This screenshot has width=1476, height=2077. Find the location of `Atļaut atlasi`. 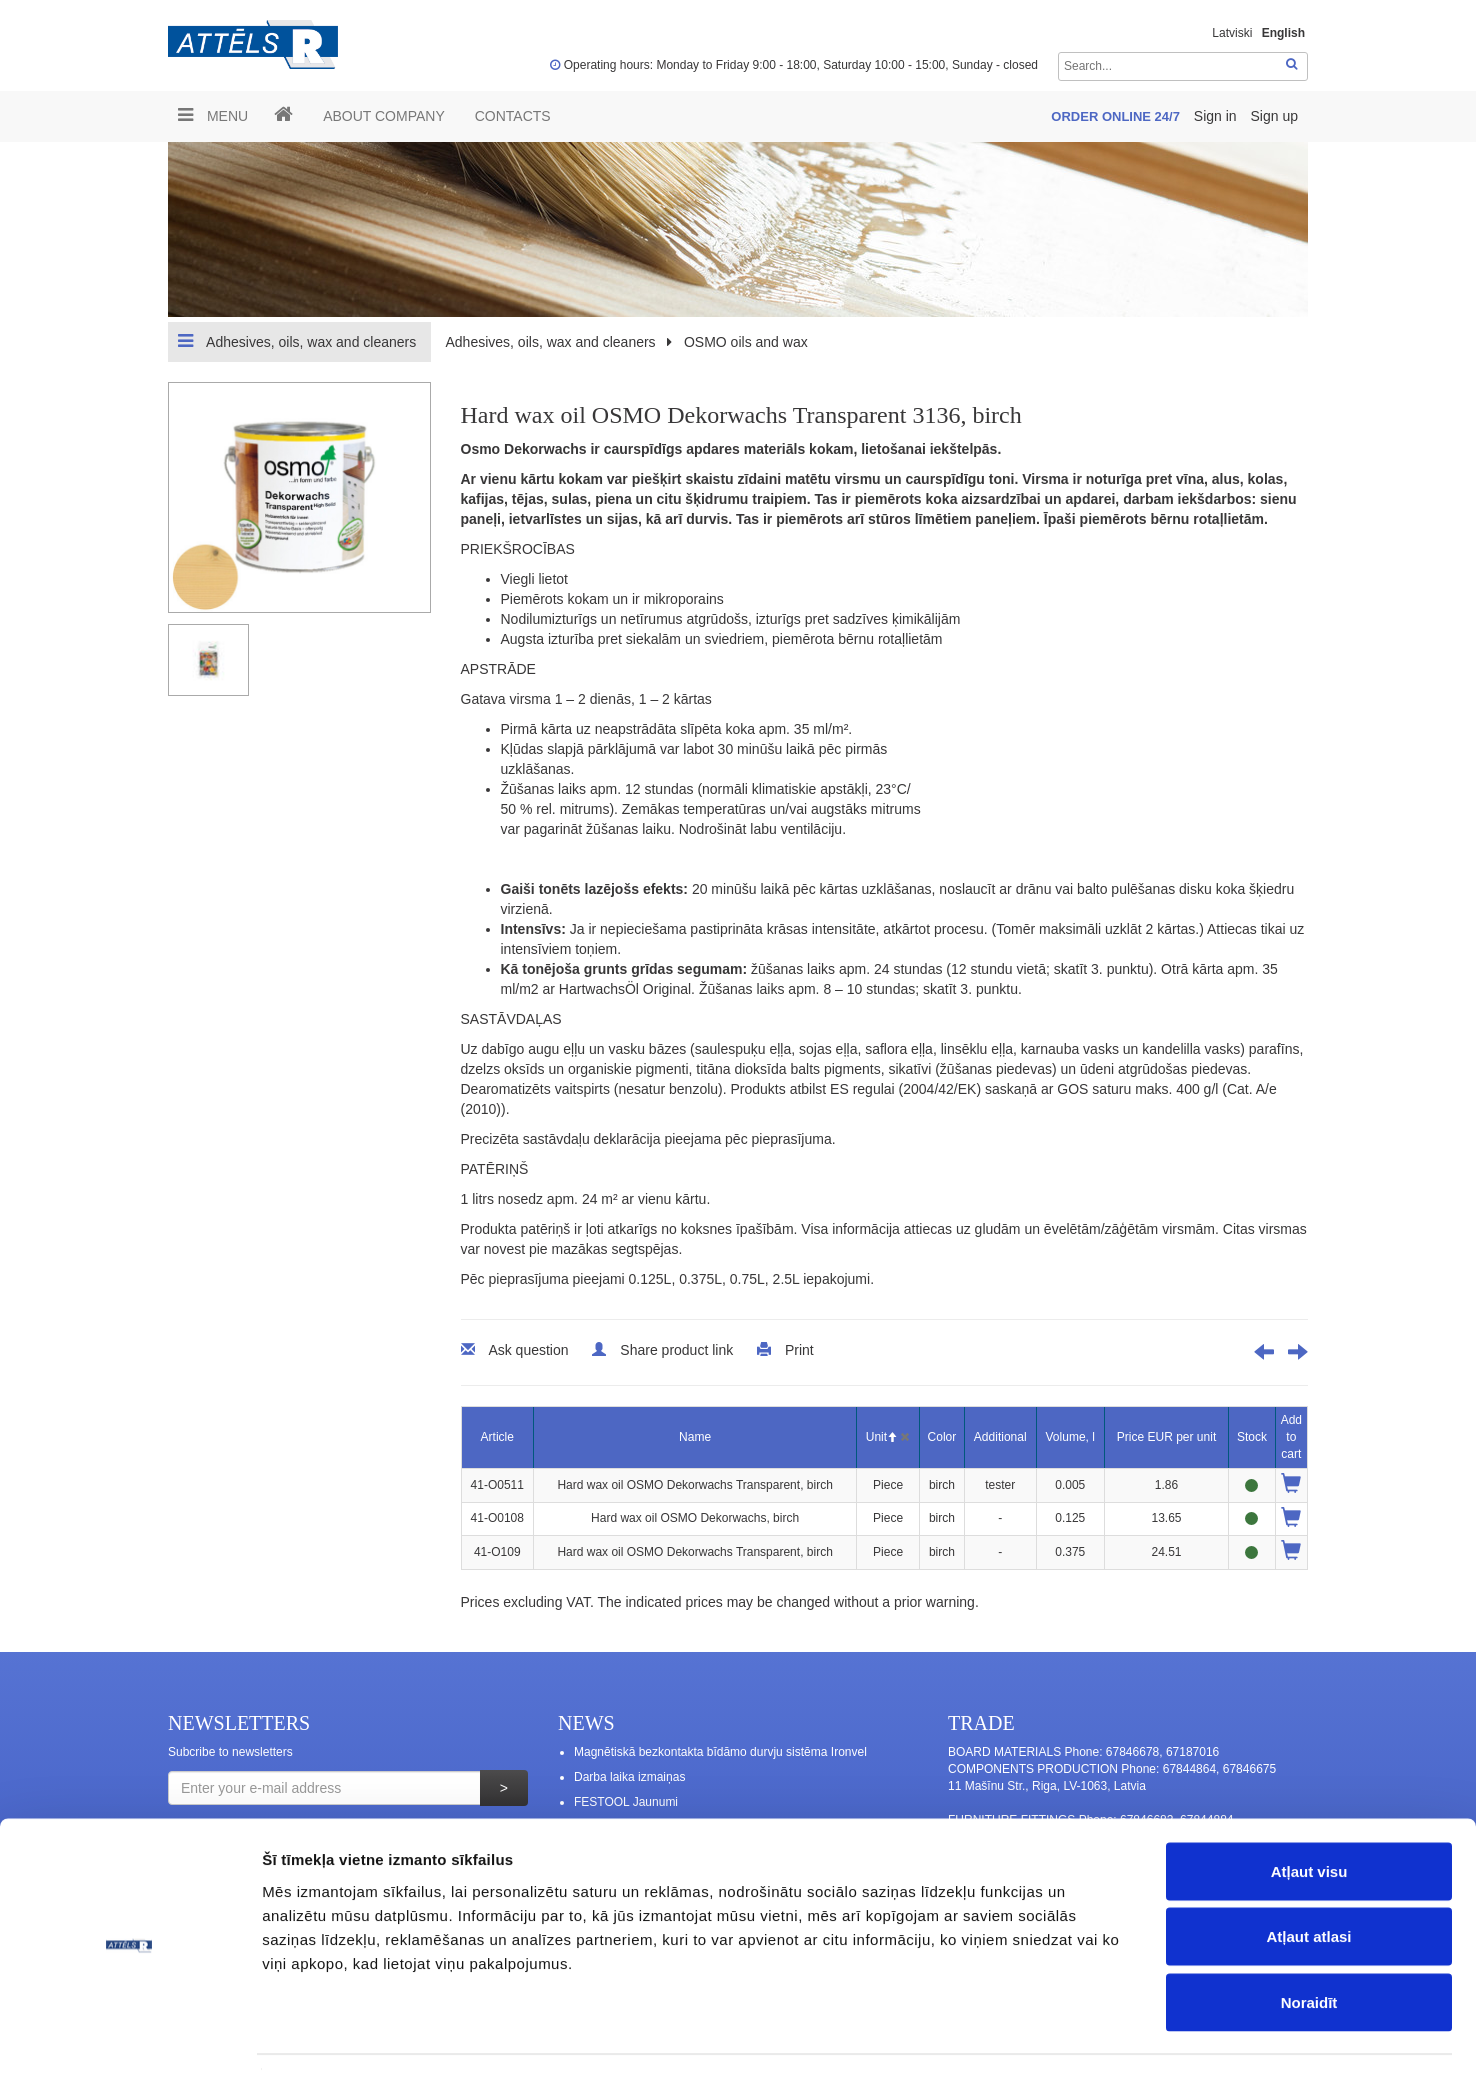

Atļaut atlasi is located at coordinates (1308, 1880).